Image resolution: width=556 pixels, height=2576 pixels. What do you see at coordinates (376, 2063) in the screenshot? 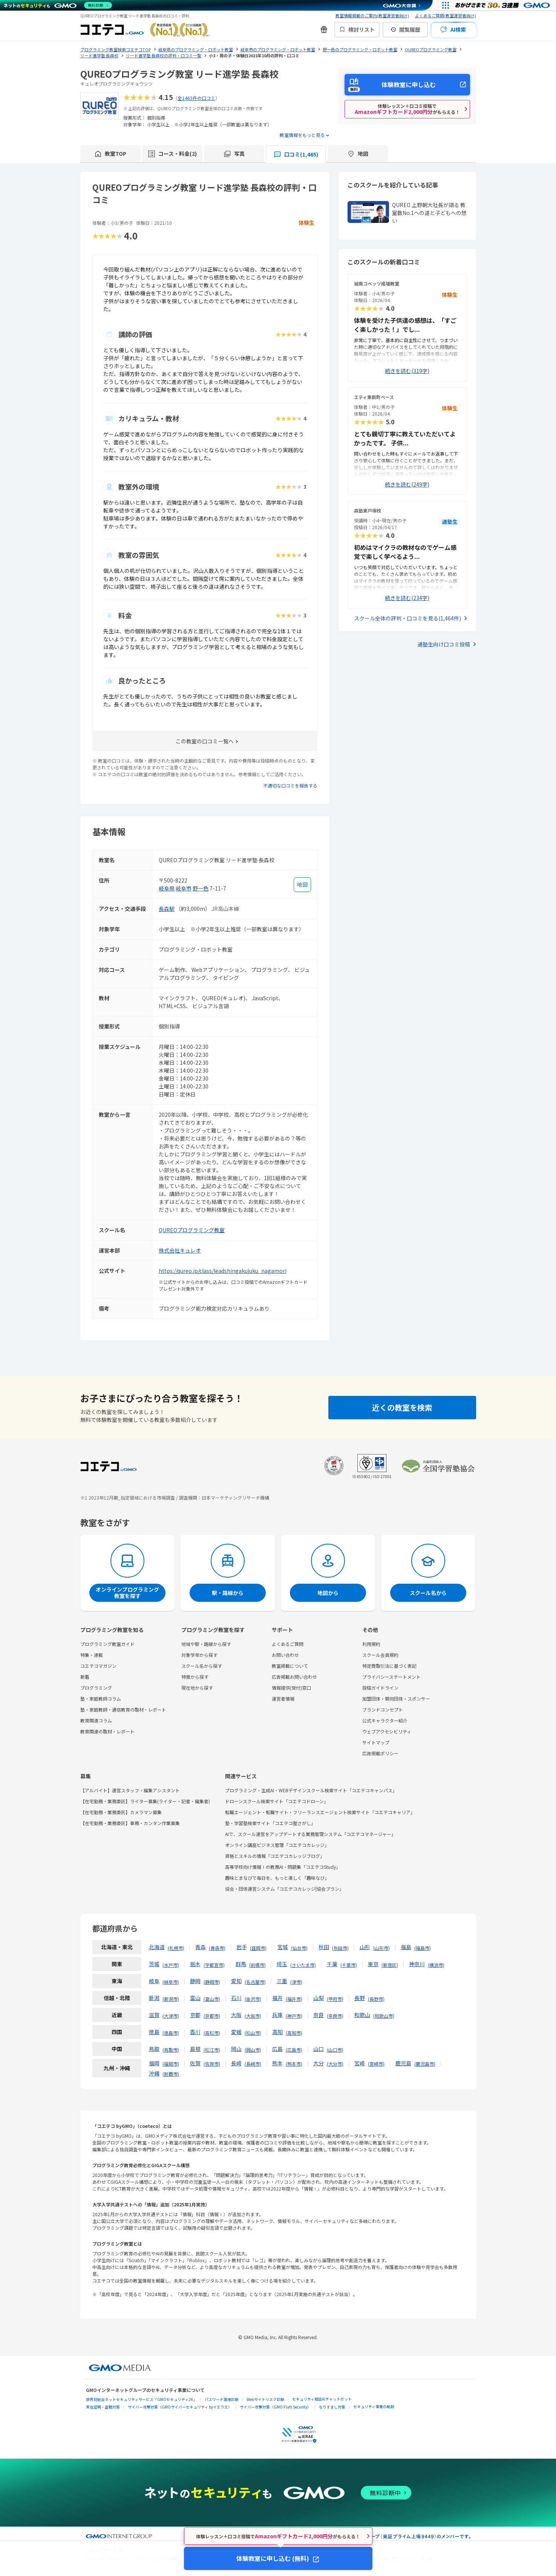
I see `宮崎市` at bounding box center [376, 2063].